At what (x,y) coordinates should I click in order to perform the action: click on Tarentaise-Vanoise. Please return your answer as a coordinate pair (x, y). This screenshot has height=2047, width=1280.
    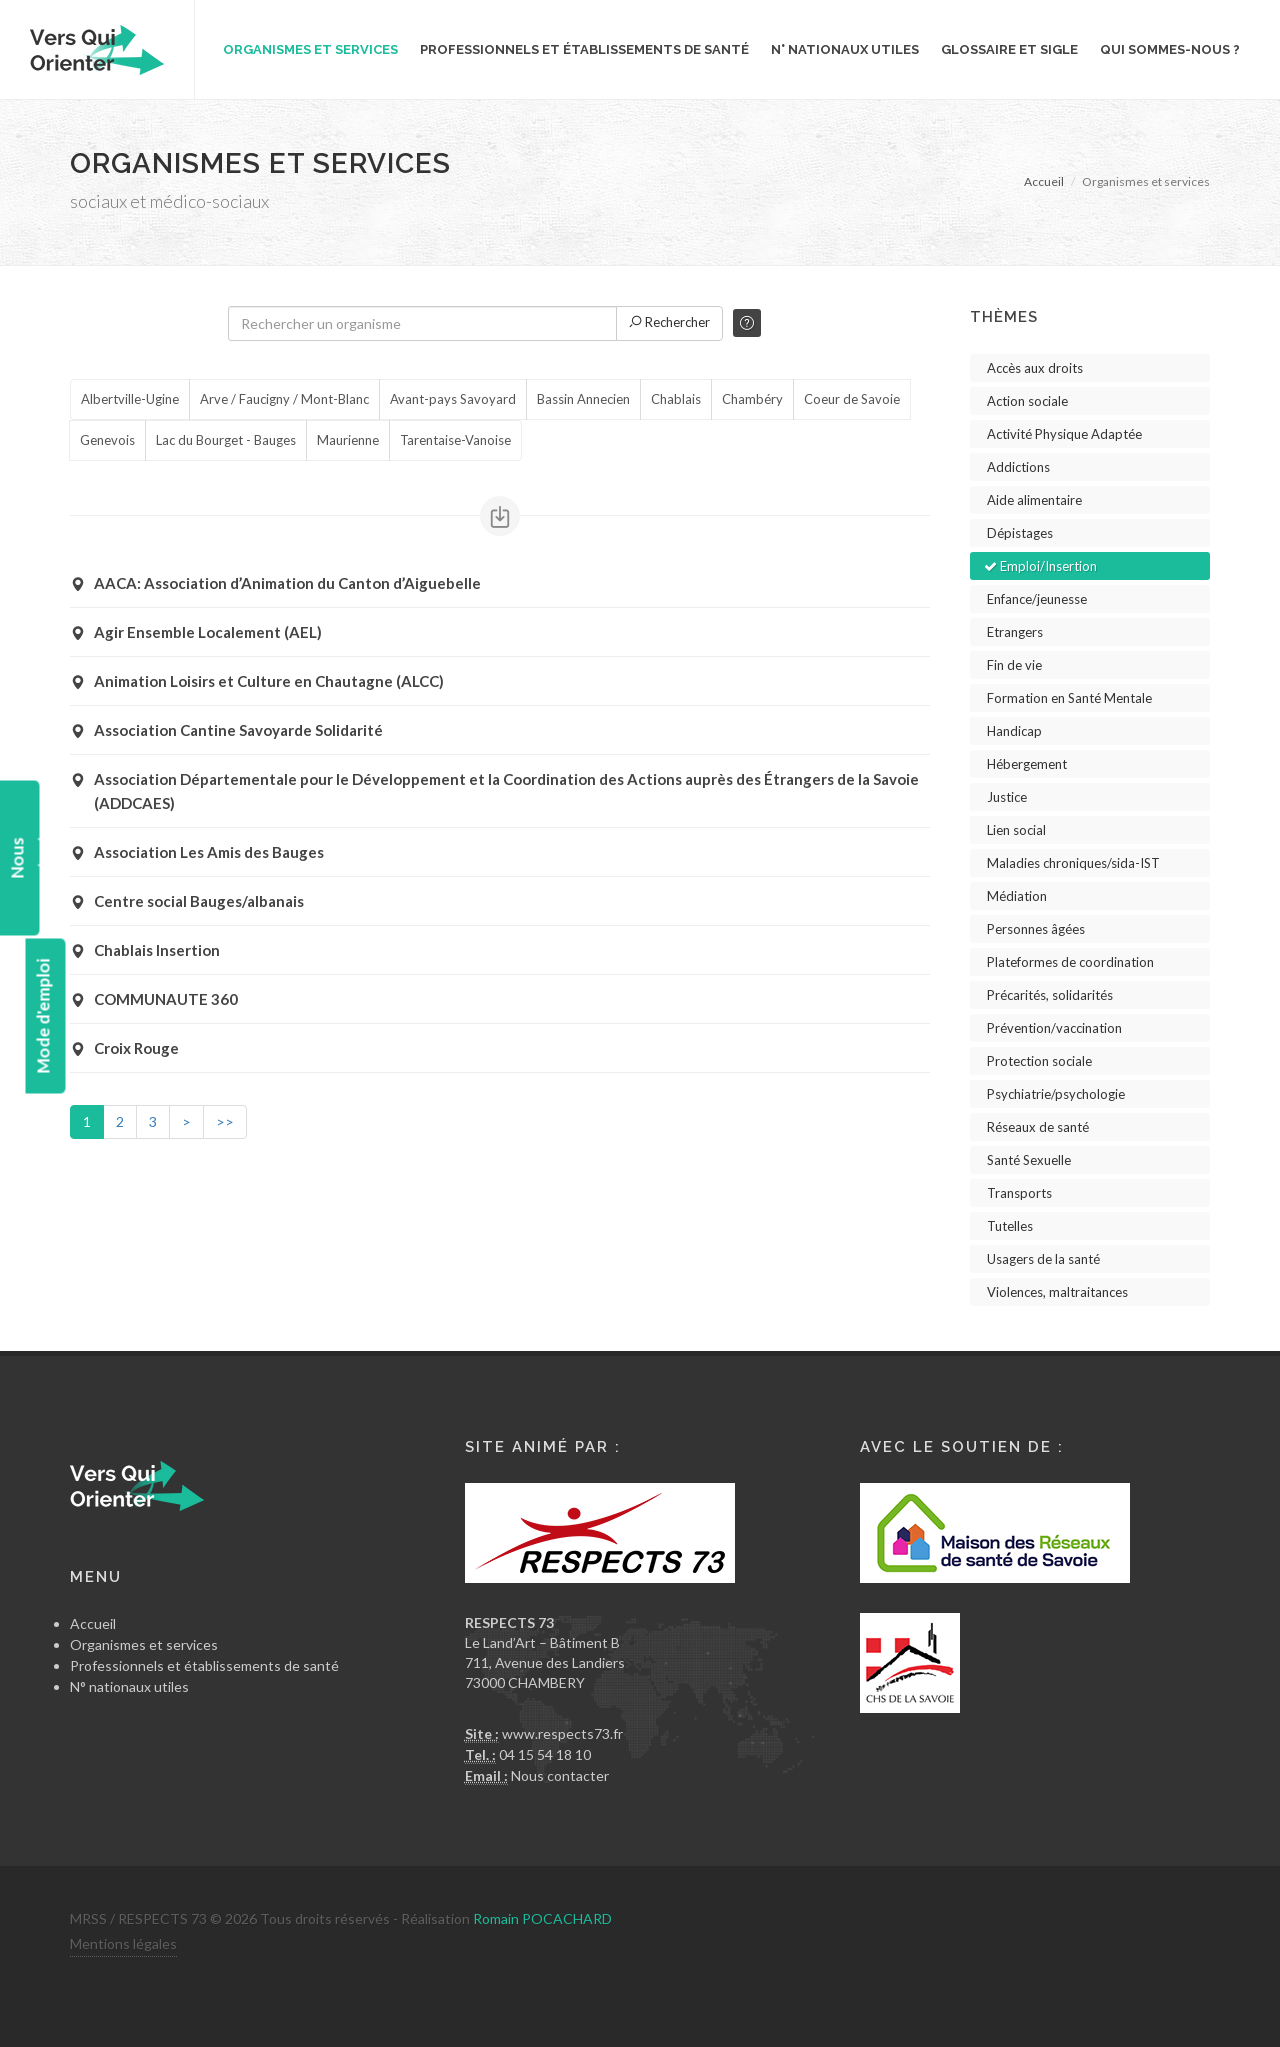
    Looking at the image, I should click on (455, 441).